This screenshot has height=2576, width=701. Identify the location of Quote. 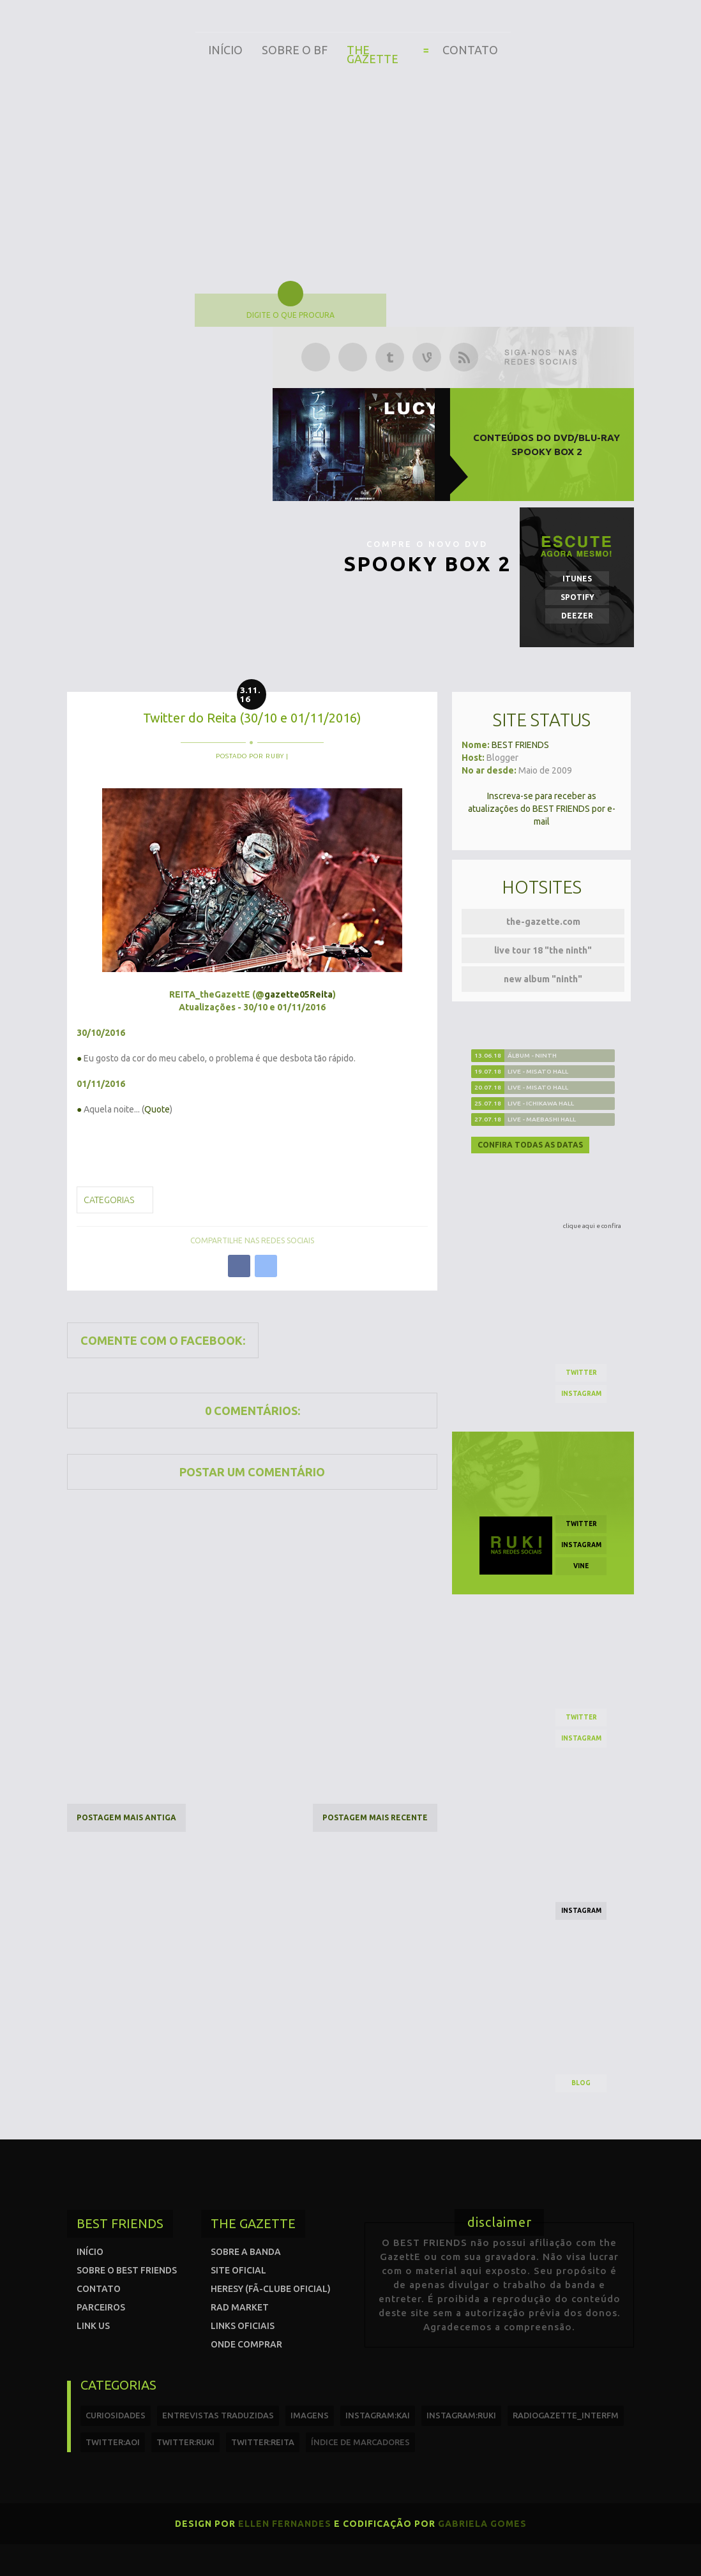
(157, 1109).